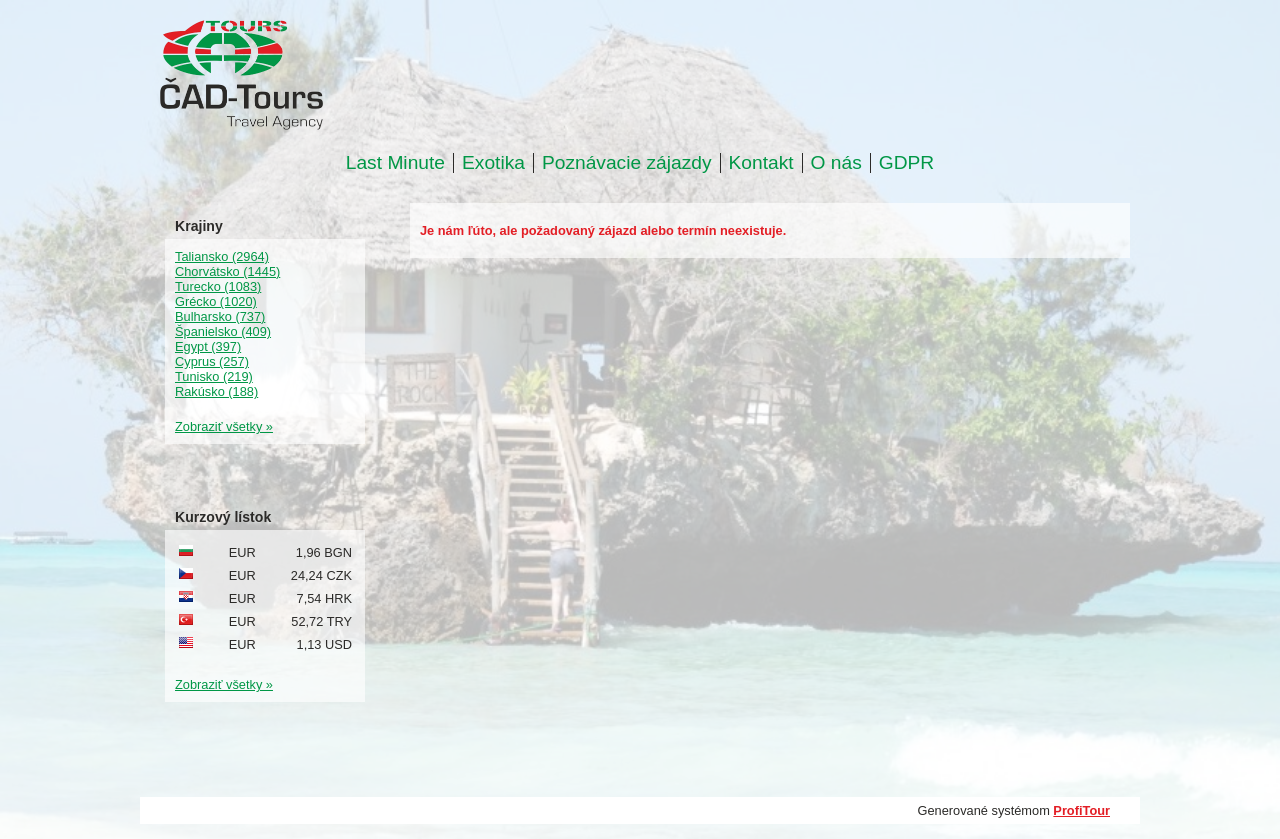 The width and height of the screenshot is (1280, 839). Describe the element at coordinates (627, 163) in the screenshot. I see `Poznávacie zájazdy` at that location.